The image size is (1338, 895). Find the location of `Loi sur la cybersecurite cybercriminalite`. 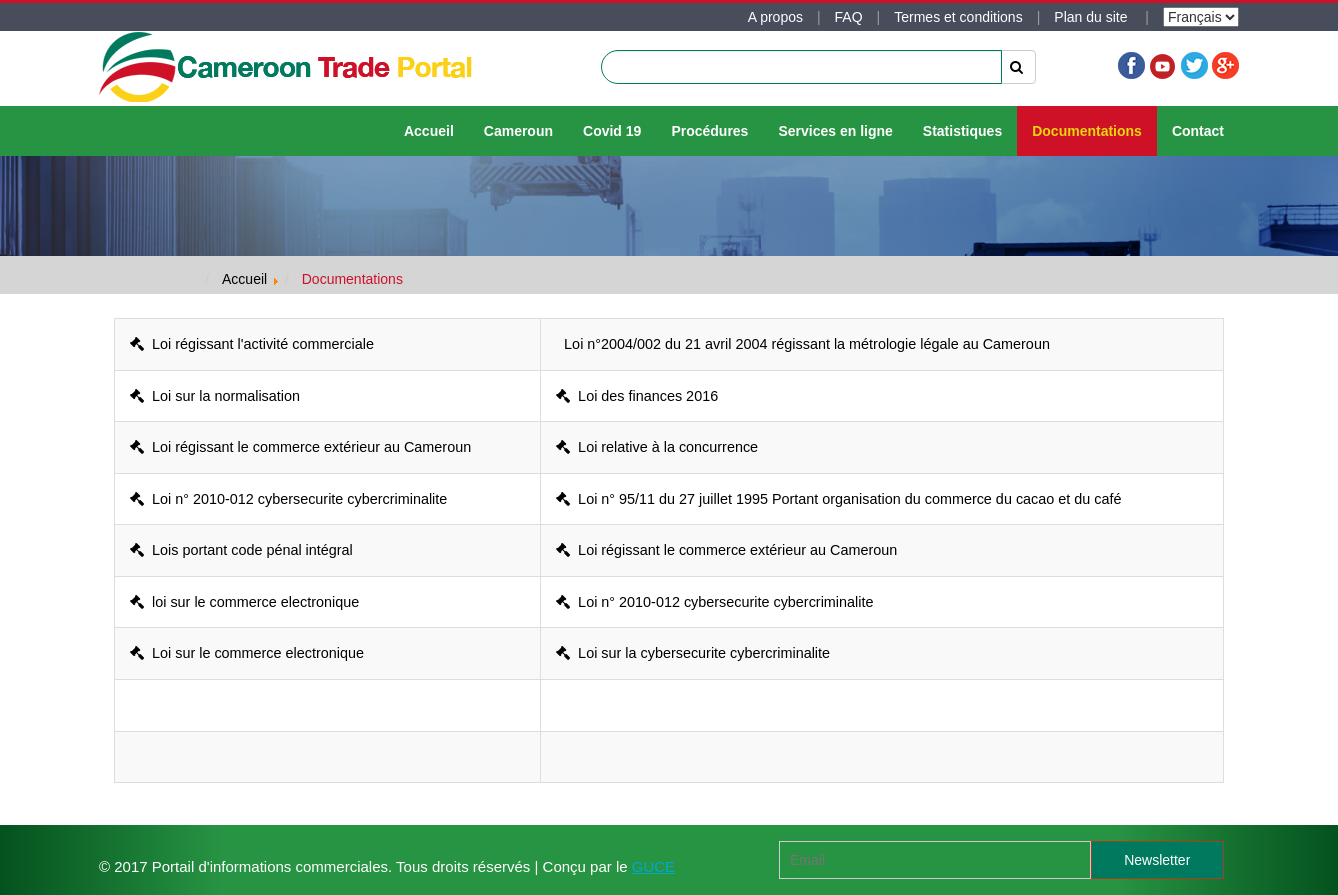

Loi sur la cybersecurite cybercriminalite is located at coordinates (693, 653).